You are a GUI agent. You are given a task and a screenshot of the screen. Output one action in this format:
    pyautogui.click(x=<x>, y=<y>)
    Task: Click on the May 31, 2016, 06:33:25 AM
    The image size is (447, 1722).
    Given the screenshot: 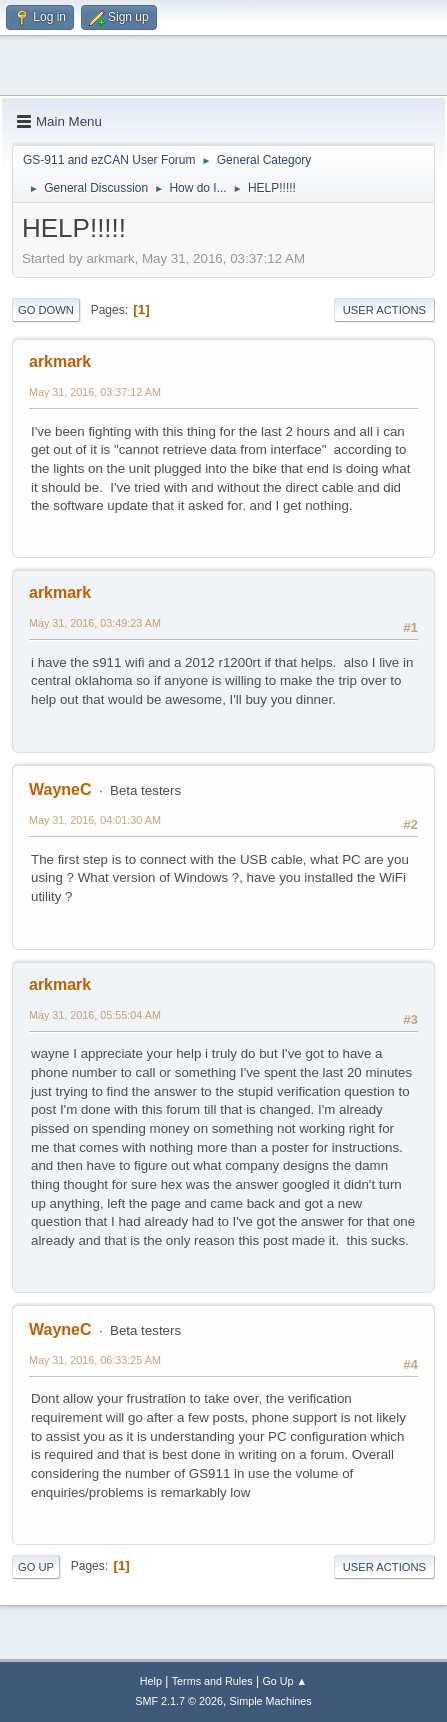 What is the action you would take?
    pyautogui.click(x=95, y=1360)
    